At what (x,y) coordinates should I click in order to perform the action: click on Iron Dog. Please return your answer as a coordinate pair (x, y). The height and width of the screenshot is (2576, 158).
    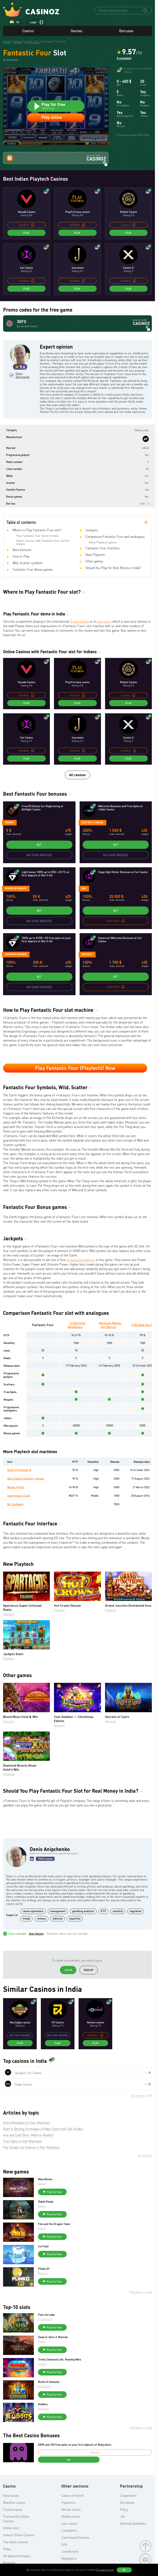
    Looking at the image, I should click on (8, 1721).